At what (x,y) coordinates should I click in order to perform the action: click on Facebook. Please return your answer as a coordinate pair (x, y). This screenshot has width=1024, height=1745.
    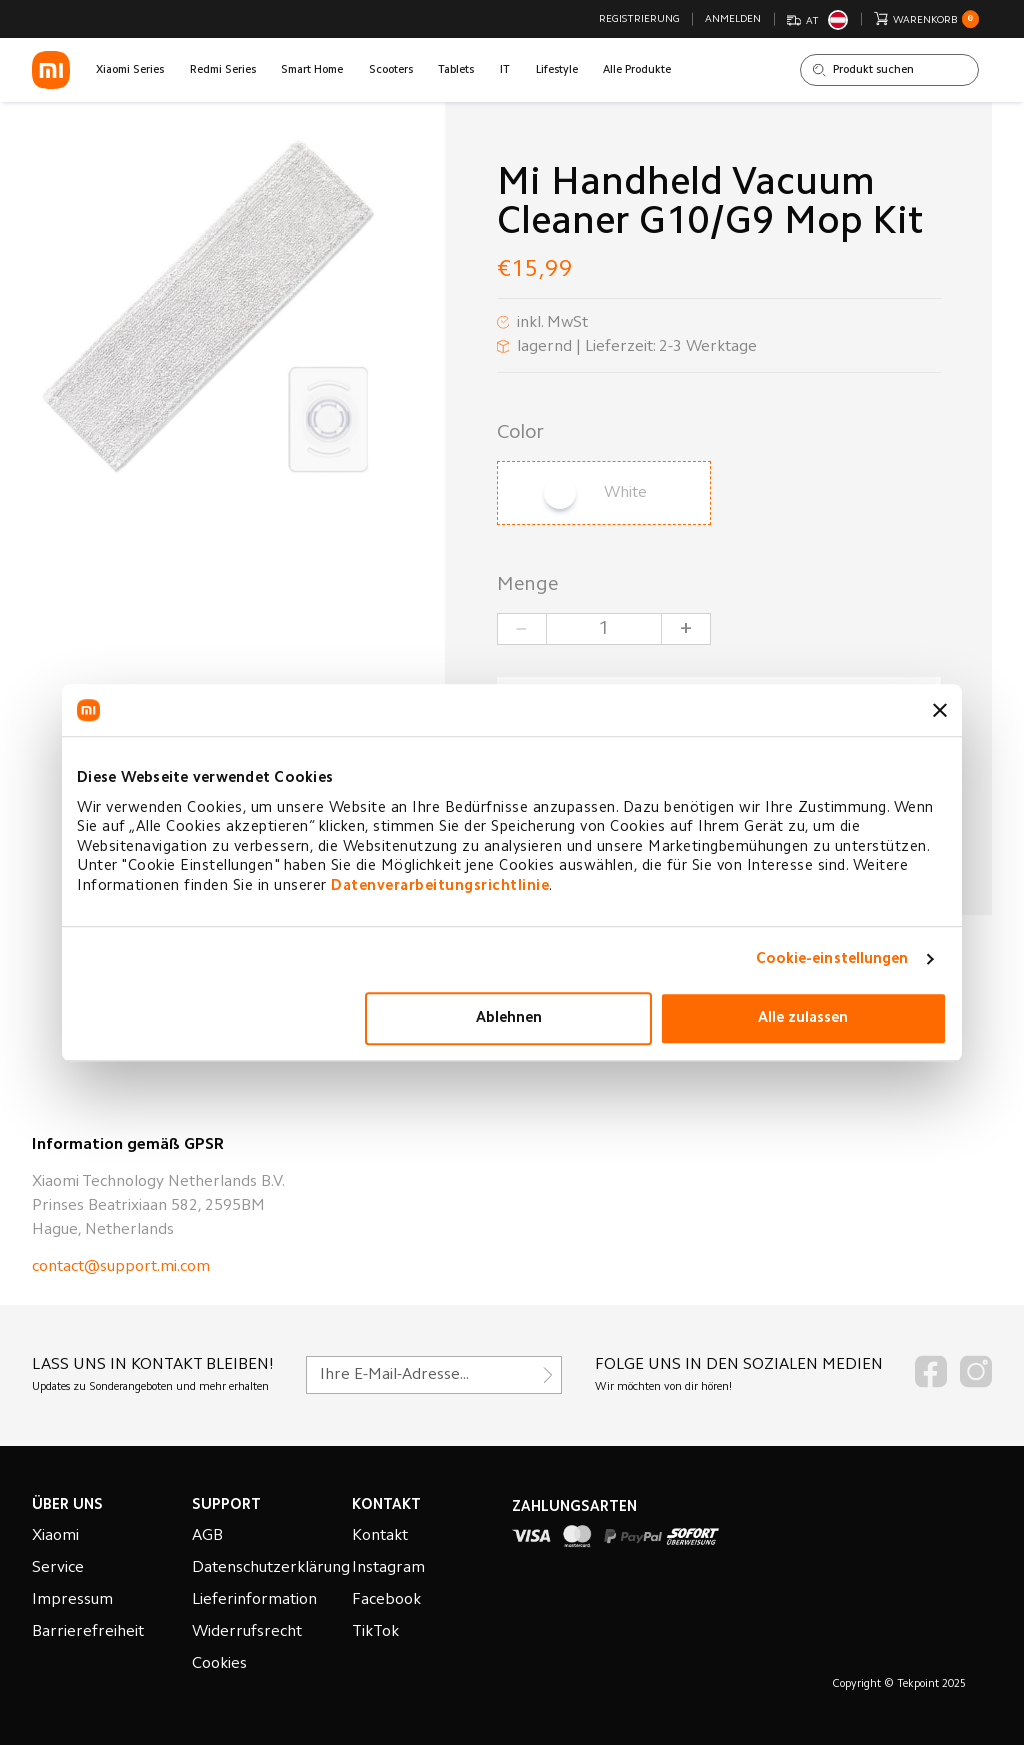
    Looking at the image, I should click on (386, 1600).